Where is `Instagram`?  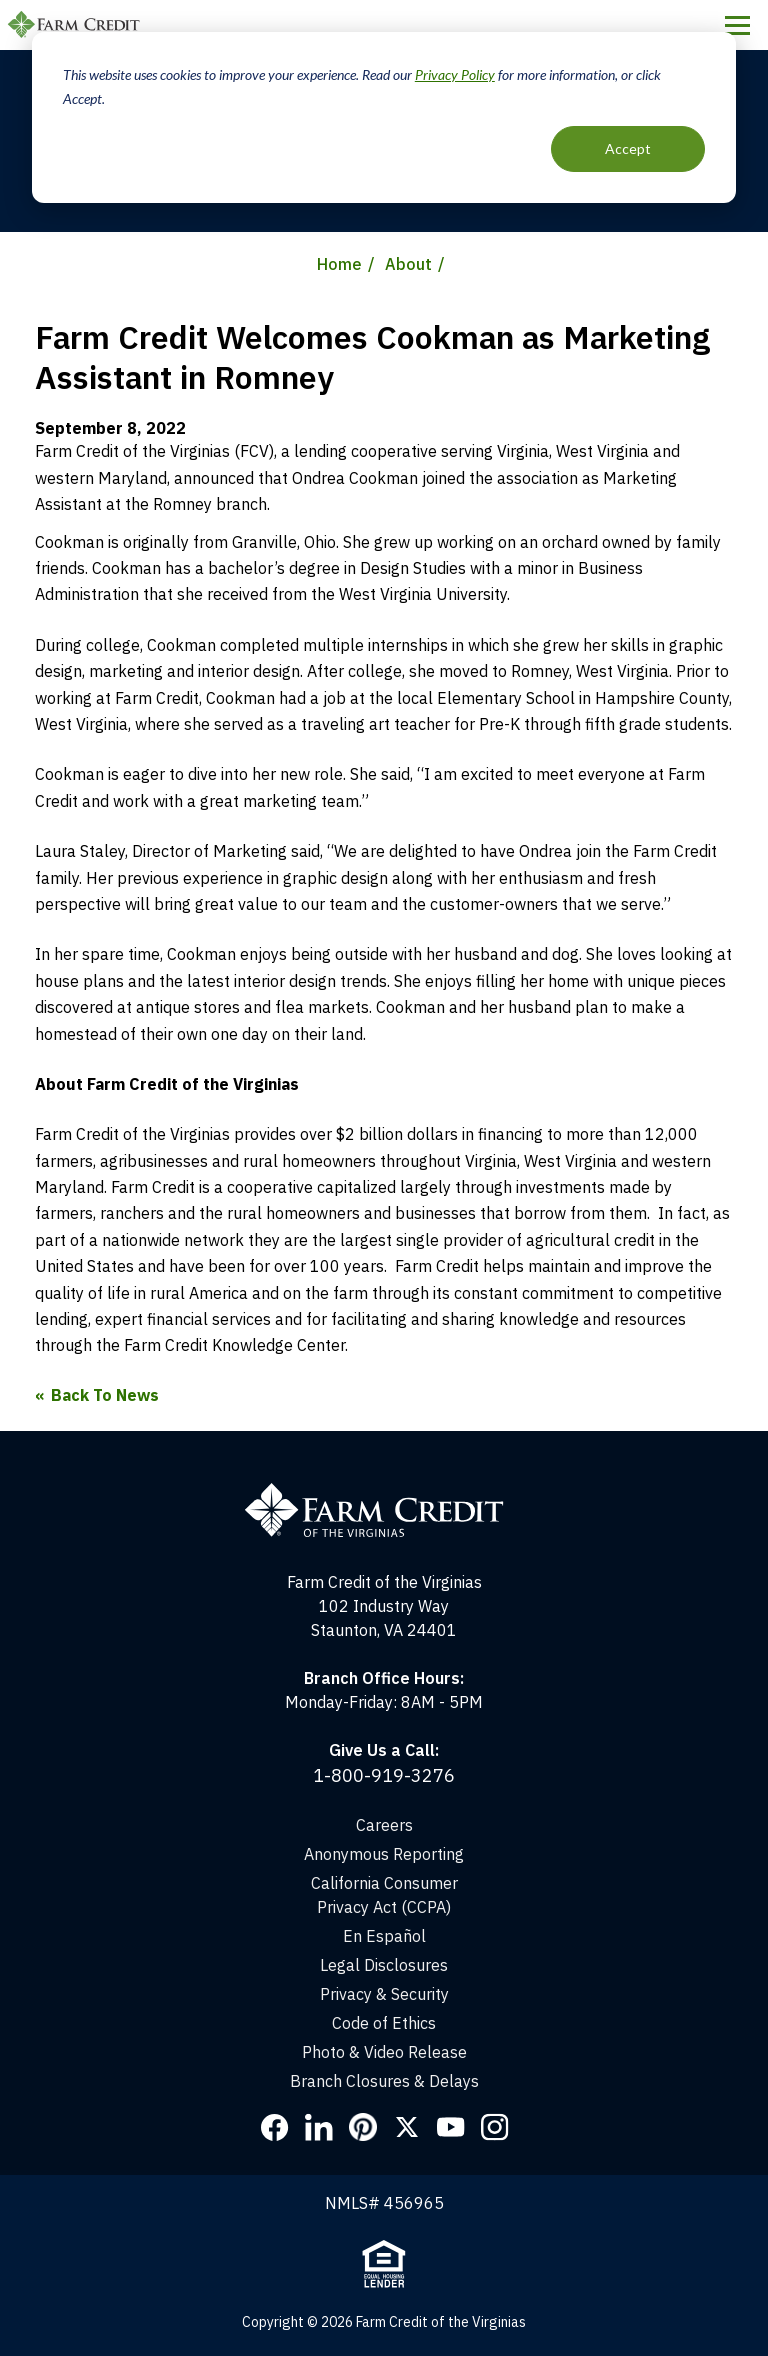 Instagram is located at coordinates (495, 2127).